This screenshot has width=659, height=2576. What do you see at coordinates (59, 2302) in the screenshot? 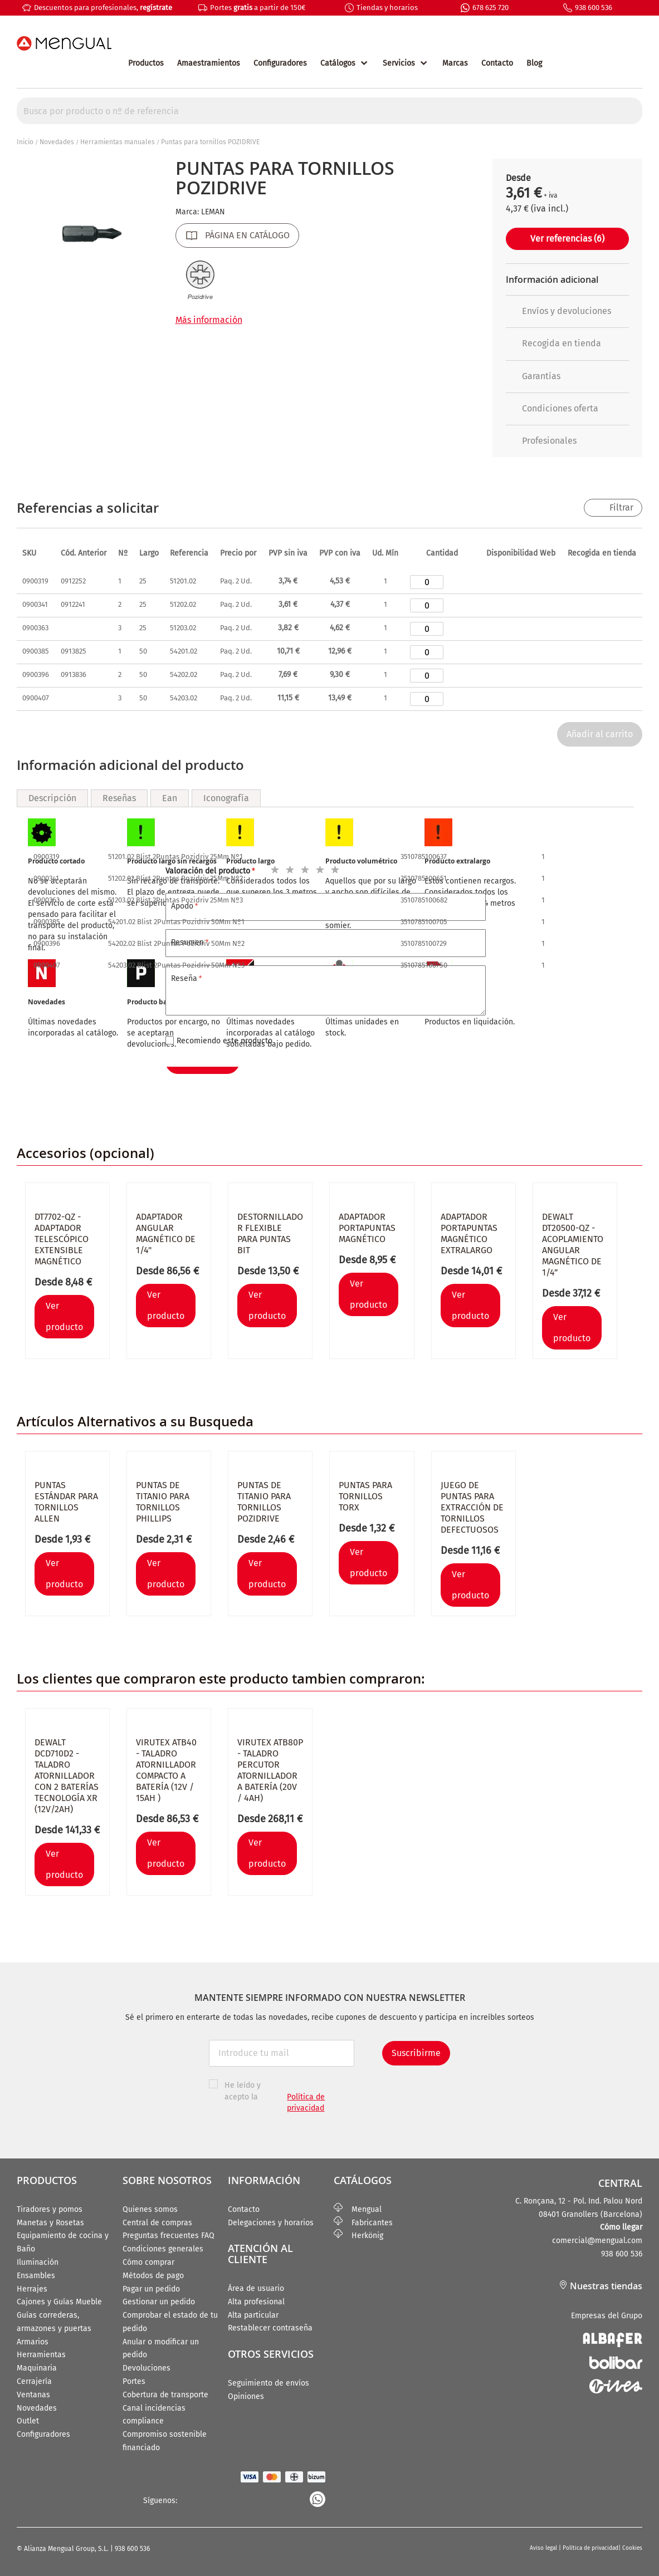
I see `Cajones y Guías Mueble` at bounding box center [59, 2302].